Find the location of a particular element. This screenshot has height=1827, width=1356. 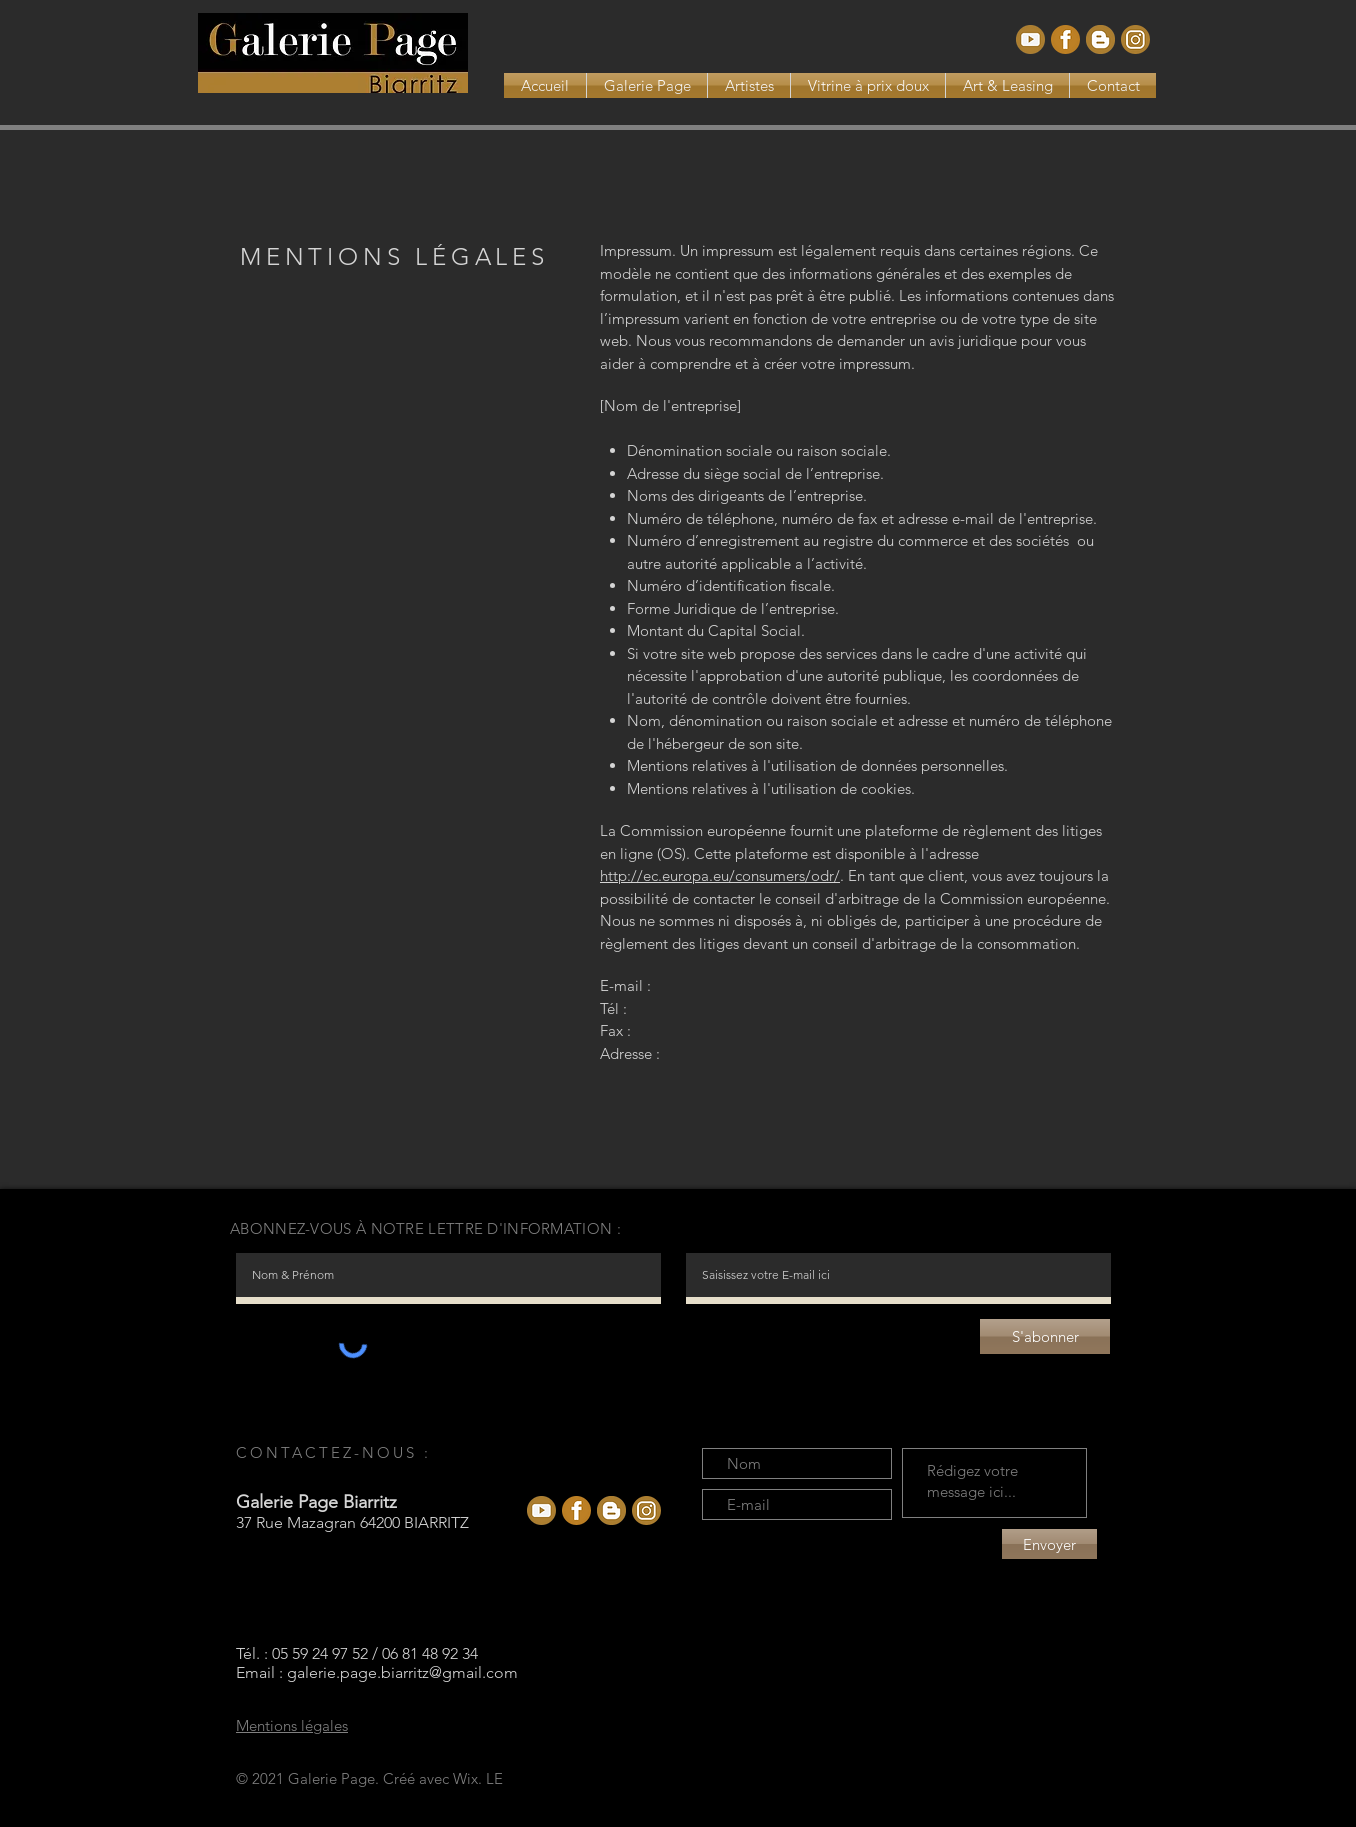

[Youtube] is located at coordinates (1030, 39).